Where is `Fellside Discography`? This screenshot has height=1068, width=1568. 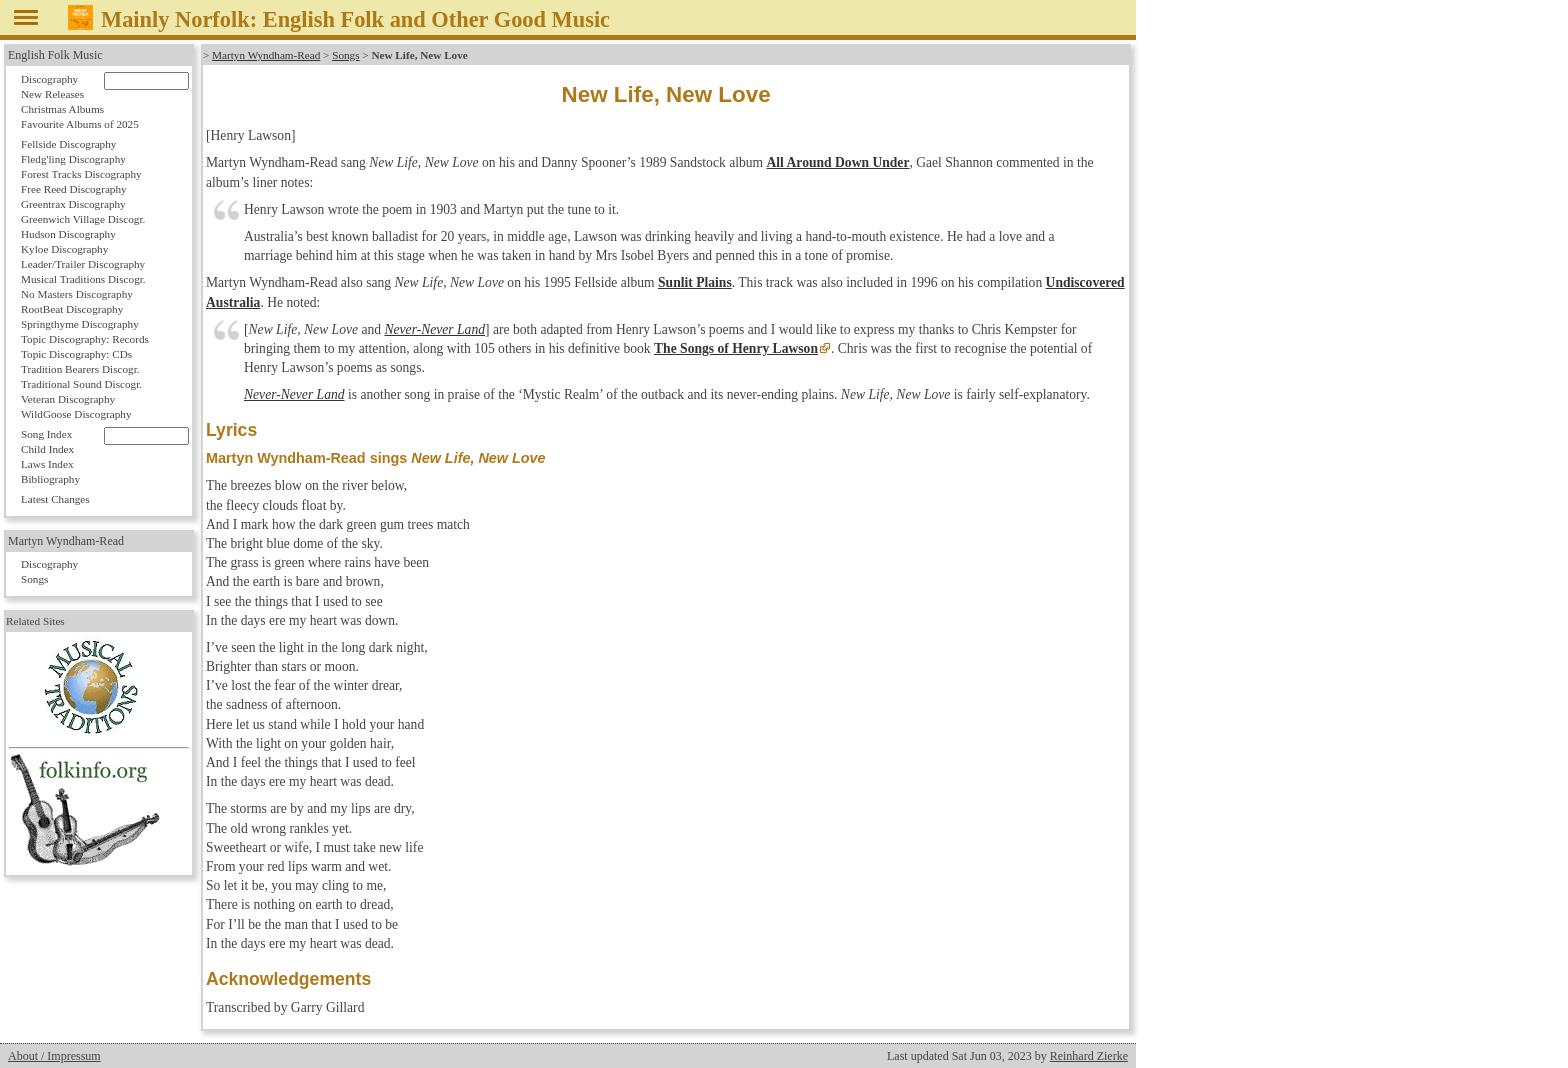 Fellside Discography is located at coordinates (68, 144).